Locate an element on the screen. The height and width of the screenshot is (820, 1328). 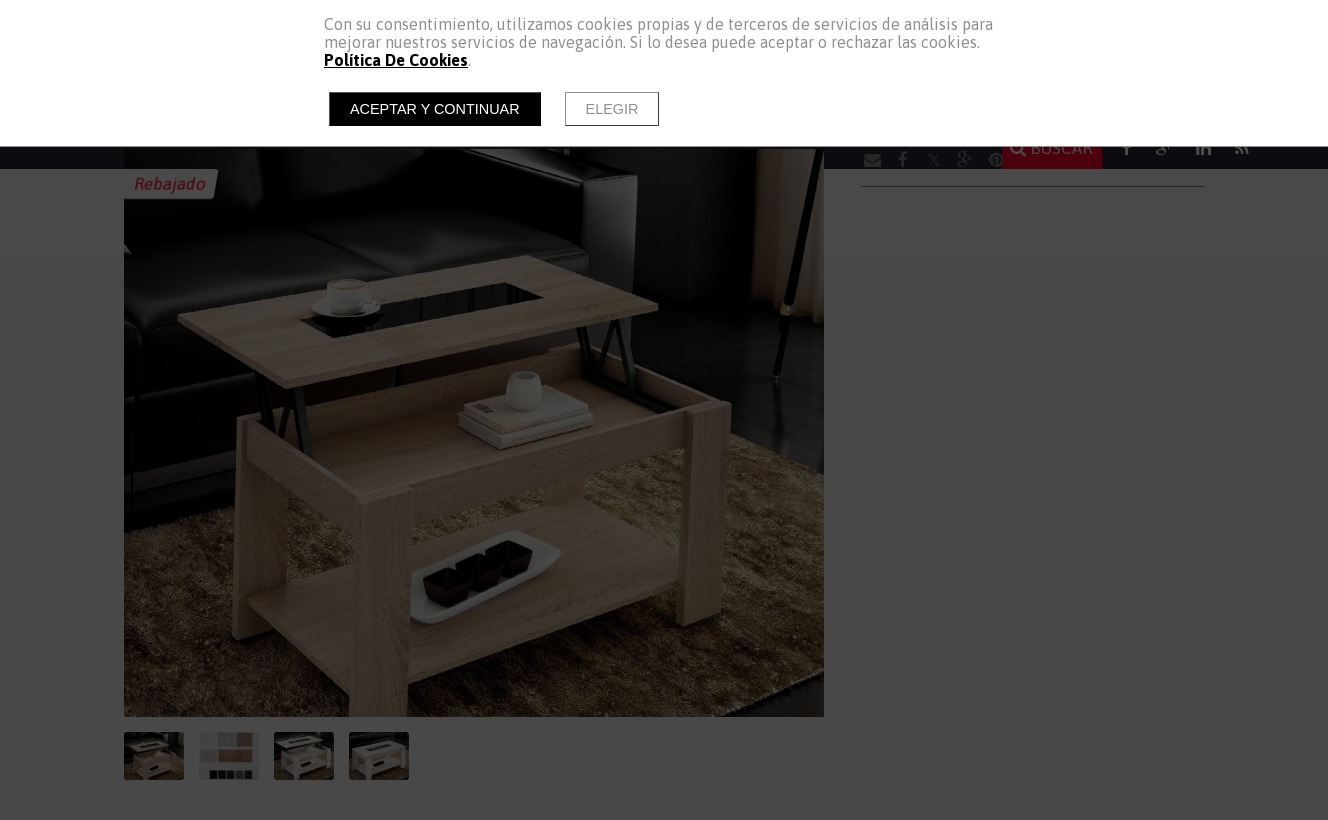
Elegir is located at coordinates (612, 109).